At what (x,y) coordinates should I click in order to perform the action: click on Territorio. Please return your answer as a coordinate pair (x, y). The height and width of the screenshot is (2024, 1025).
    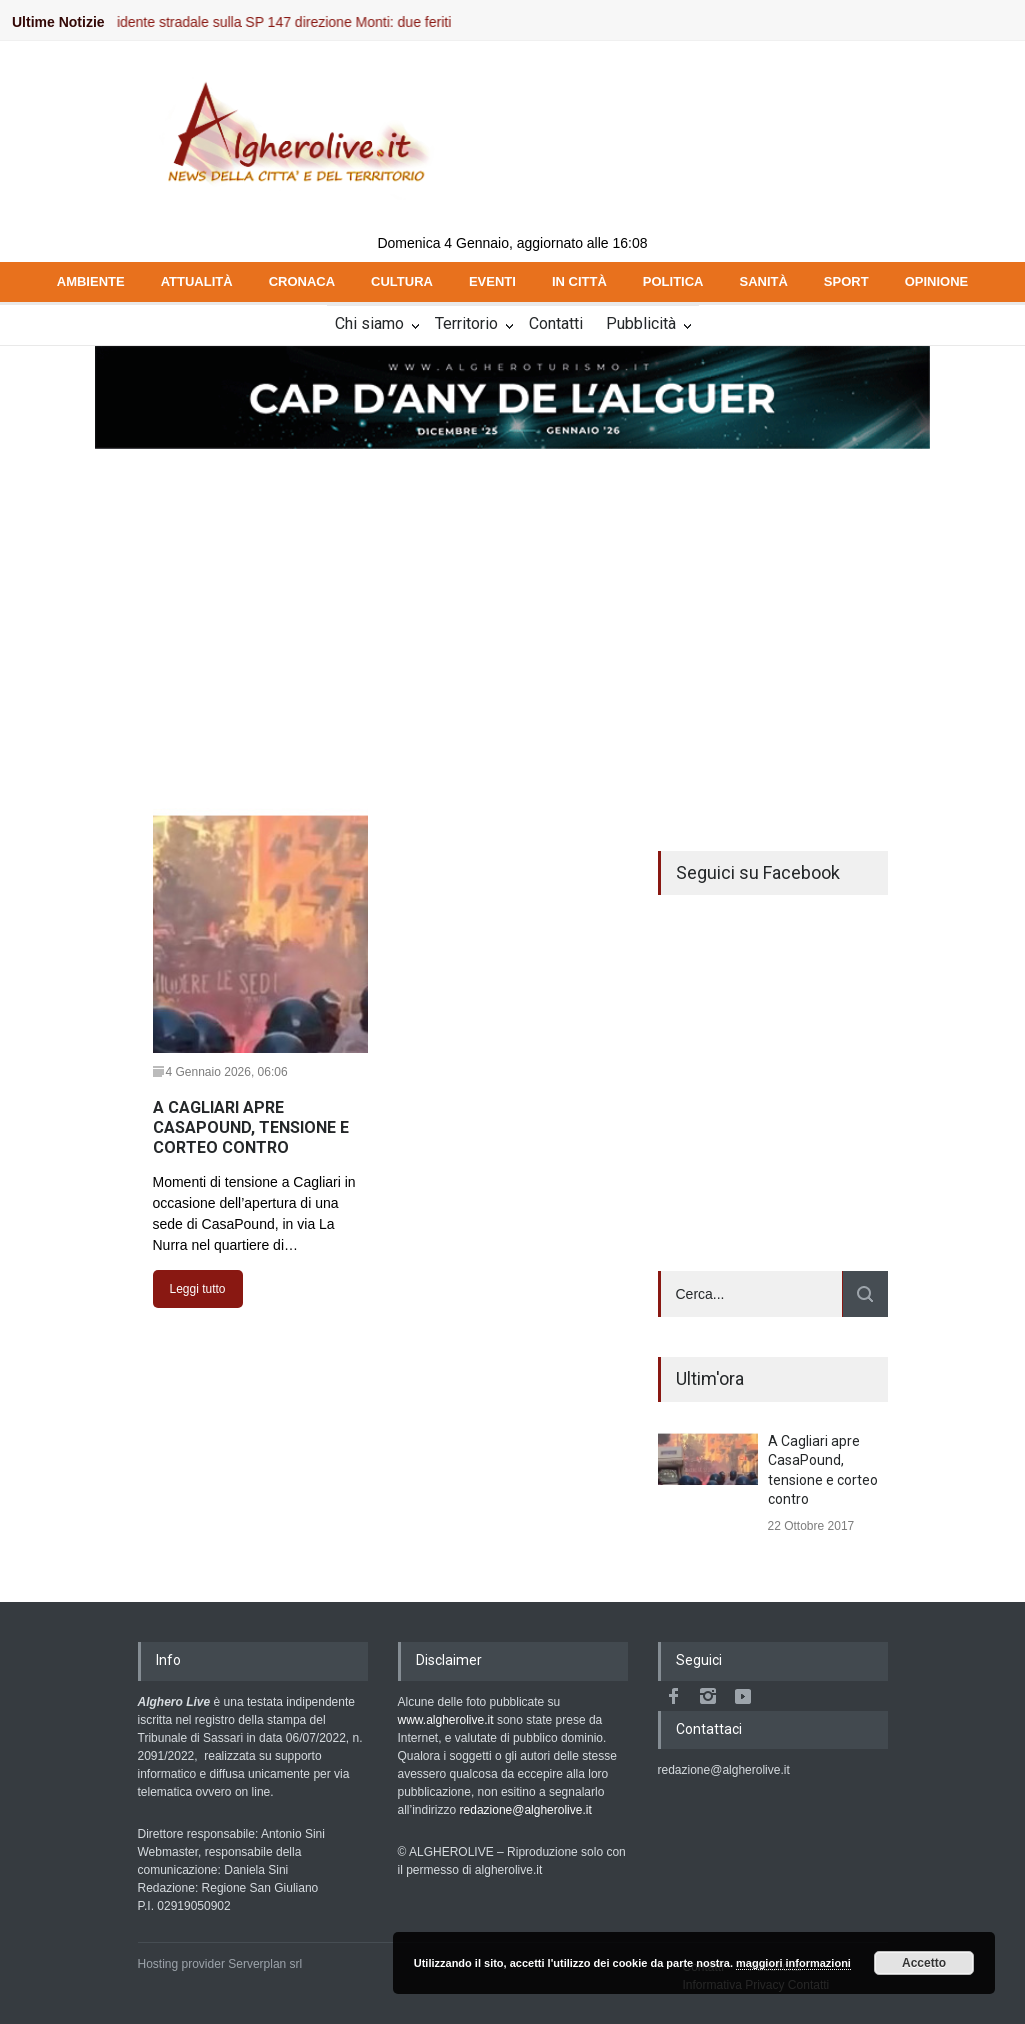
    Looking at the image, I should click on (466, 323).